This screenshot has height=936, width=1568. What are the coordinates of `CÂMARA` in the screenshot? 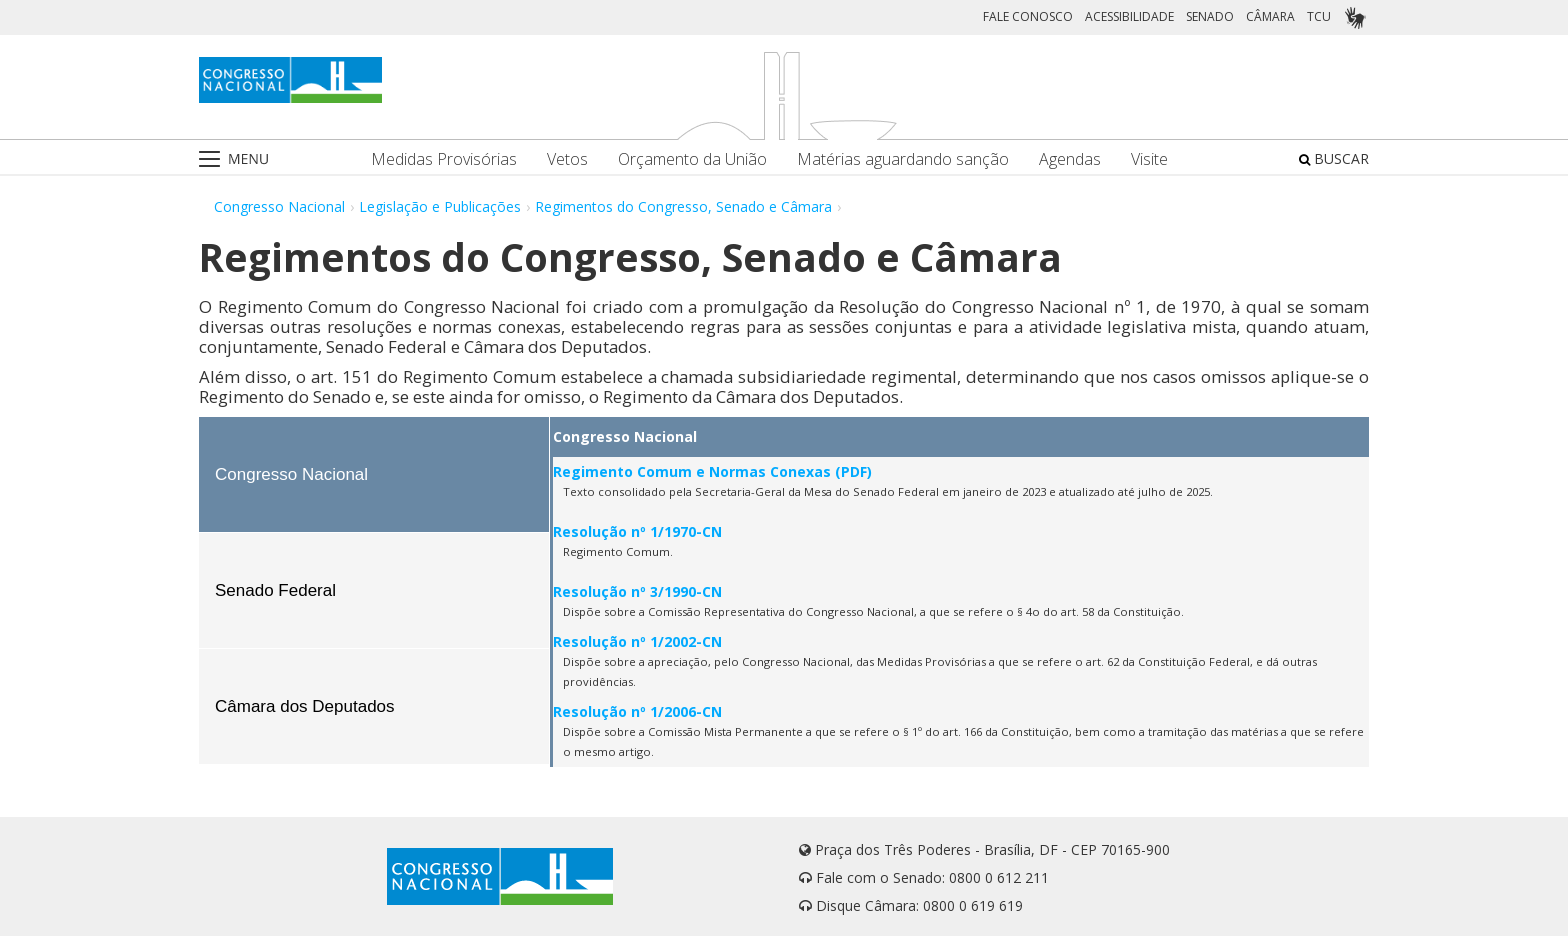 It's located at (1270, 16).